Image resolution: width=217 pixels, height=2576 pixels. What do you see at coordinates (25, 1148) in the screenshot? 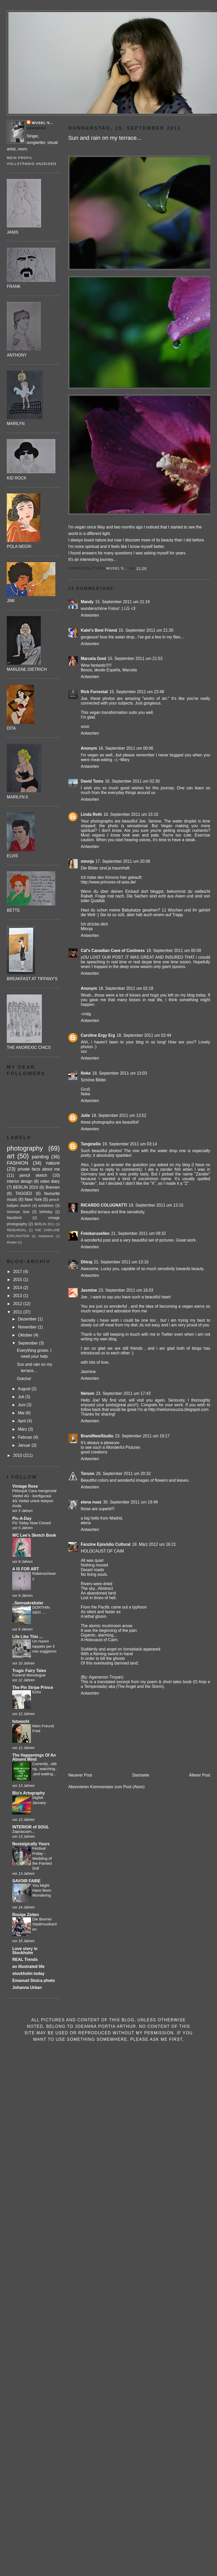
I see `photography` at bounding box center [25, 1148].